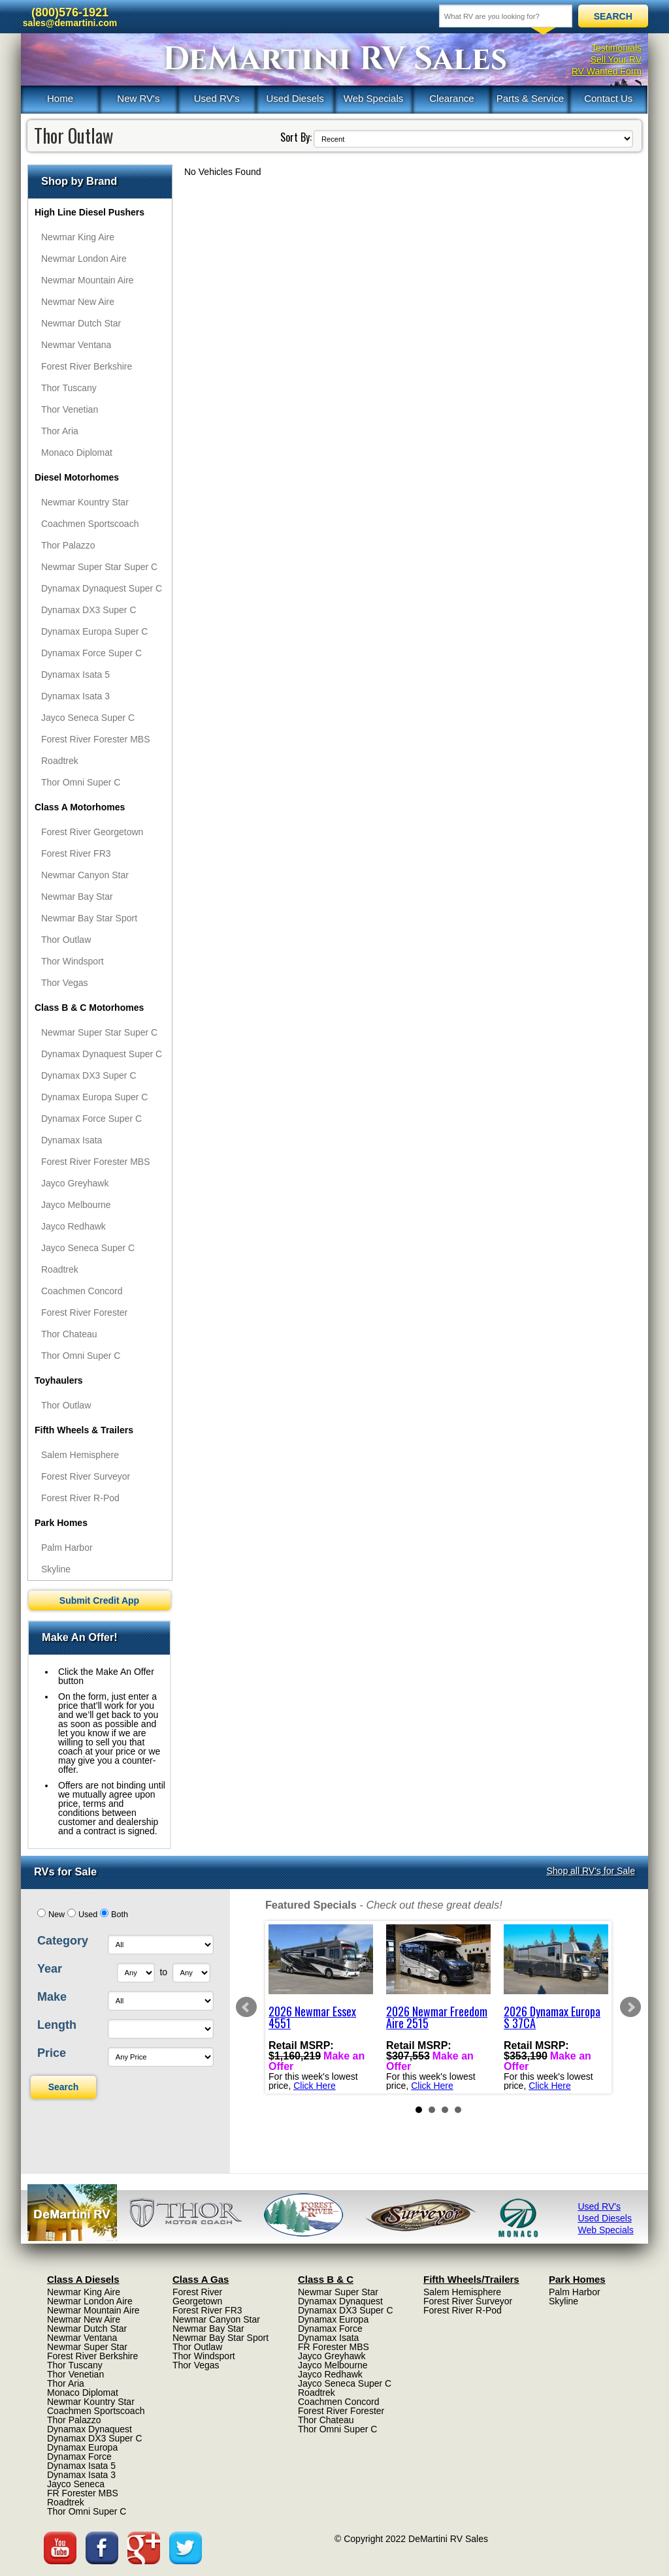  What do you see at coordinates (591, 1871) in the screenshot?
I see `Shop all RV's for Sale` at bounding box center [591, 1871].